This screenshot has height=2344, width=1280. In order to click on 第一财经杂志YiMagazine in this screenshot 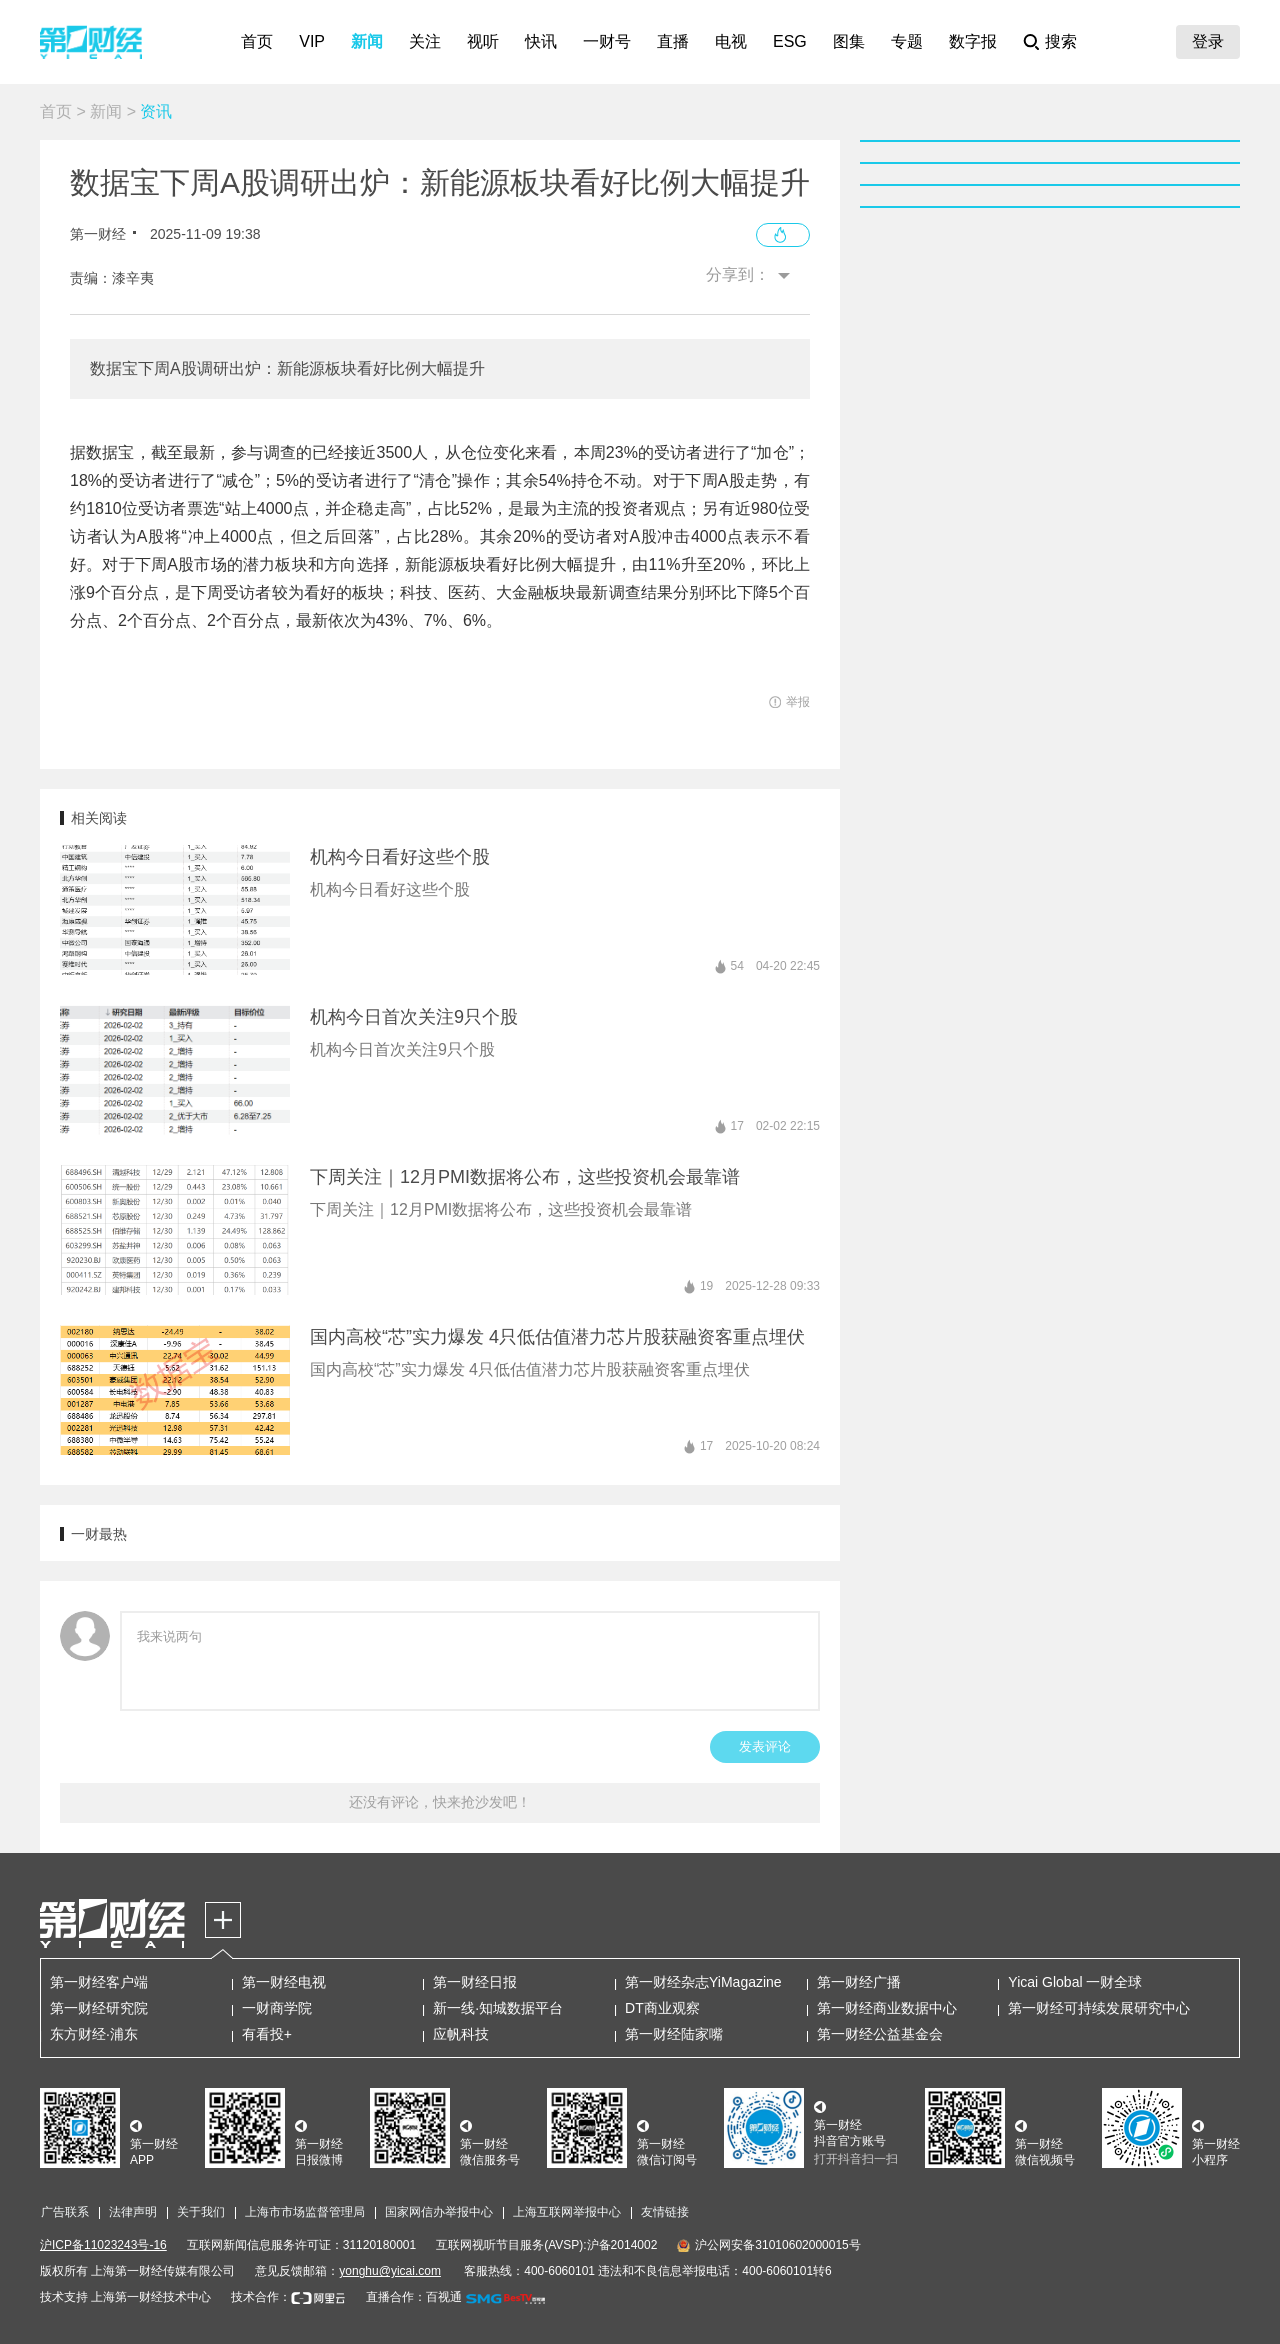, I will do `click(703, 1982)`.